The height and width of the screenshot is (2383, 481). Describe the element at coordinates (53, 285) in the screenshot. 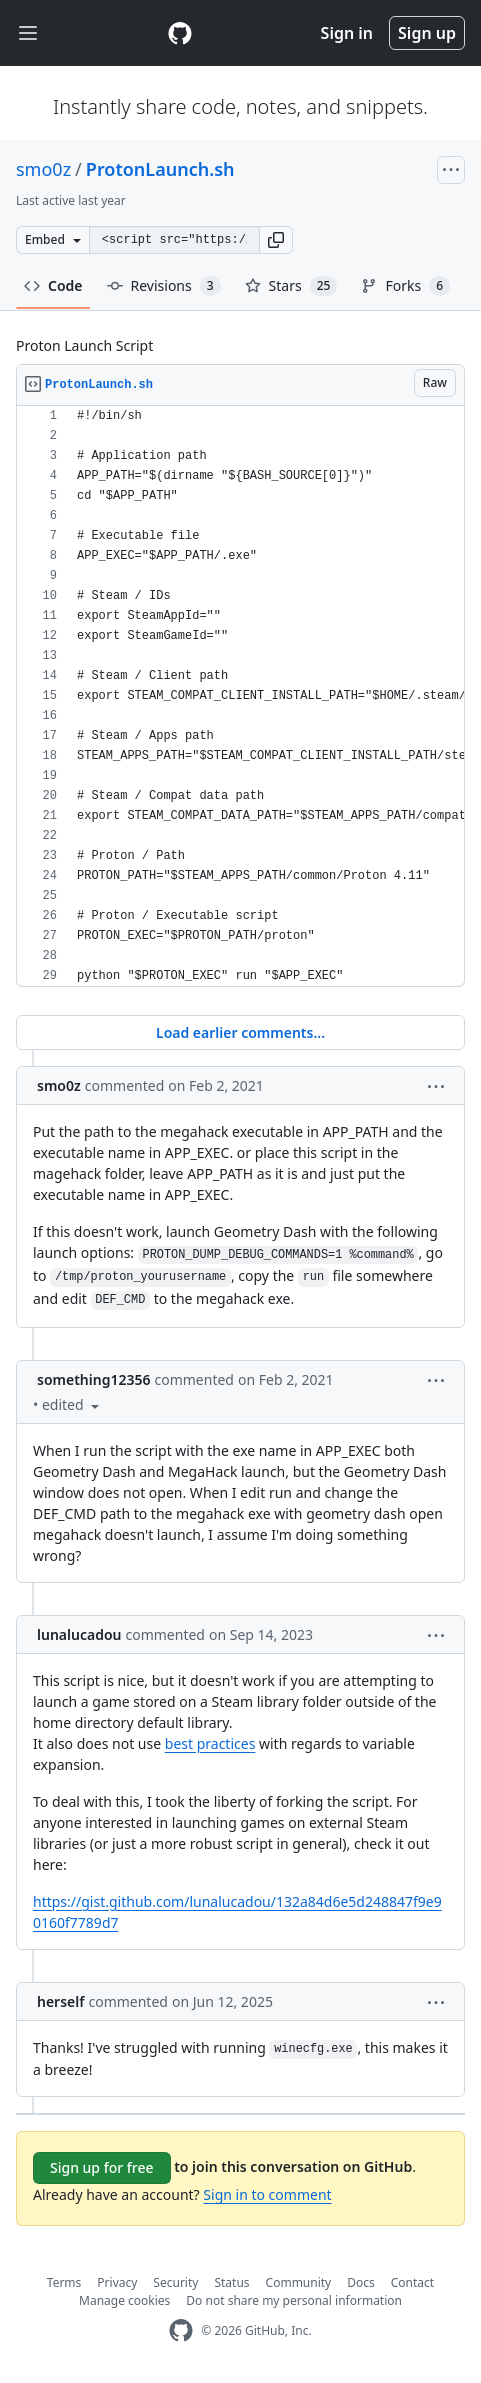

I see `Code` at that location.